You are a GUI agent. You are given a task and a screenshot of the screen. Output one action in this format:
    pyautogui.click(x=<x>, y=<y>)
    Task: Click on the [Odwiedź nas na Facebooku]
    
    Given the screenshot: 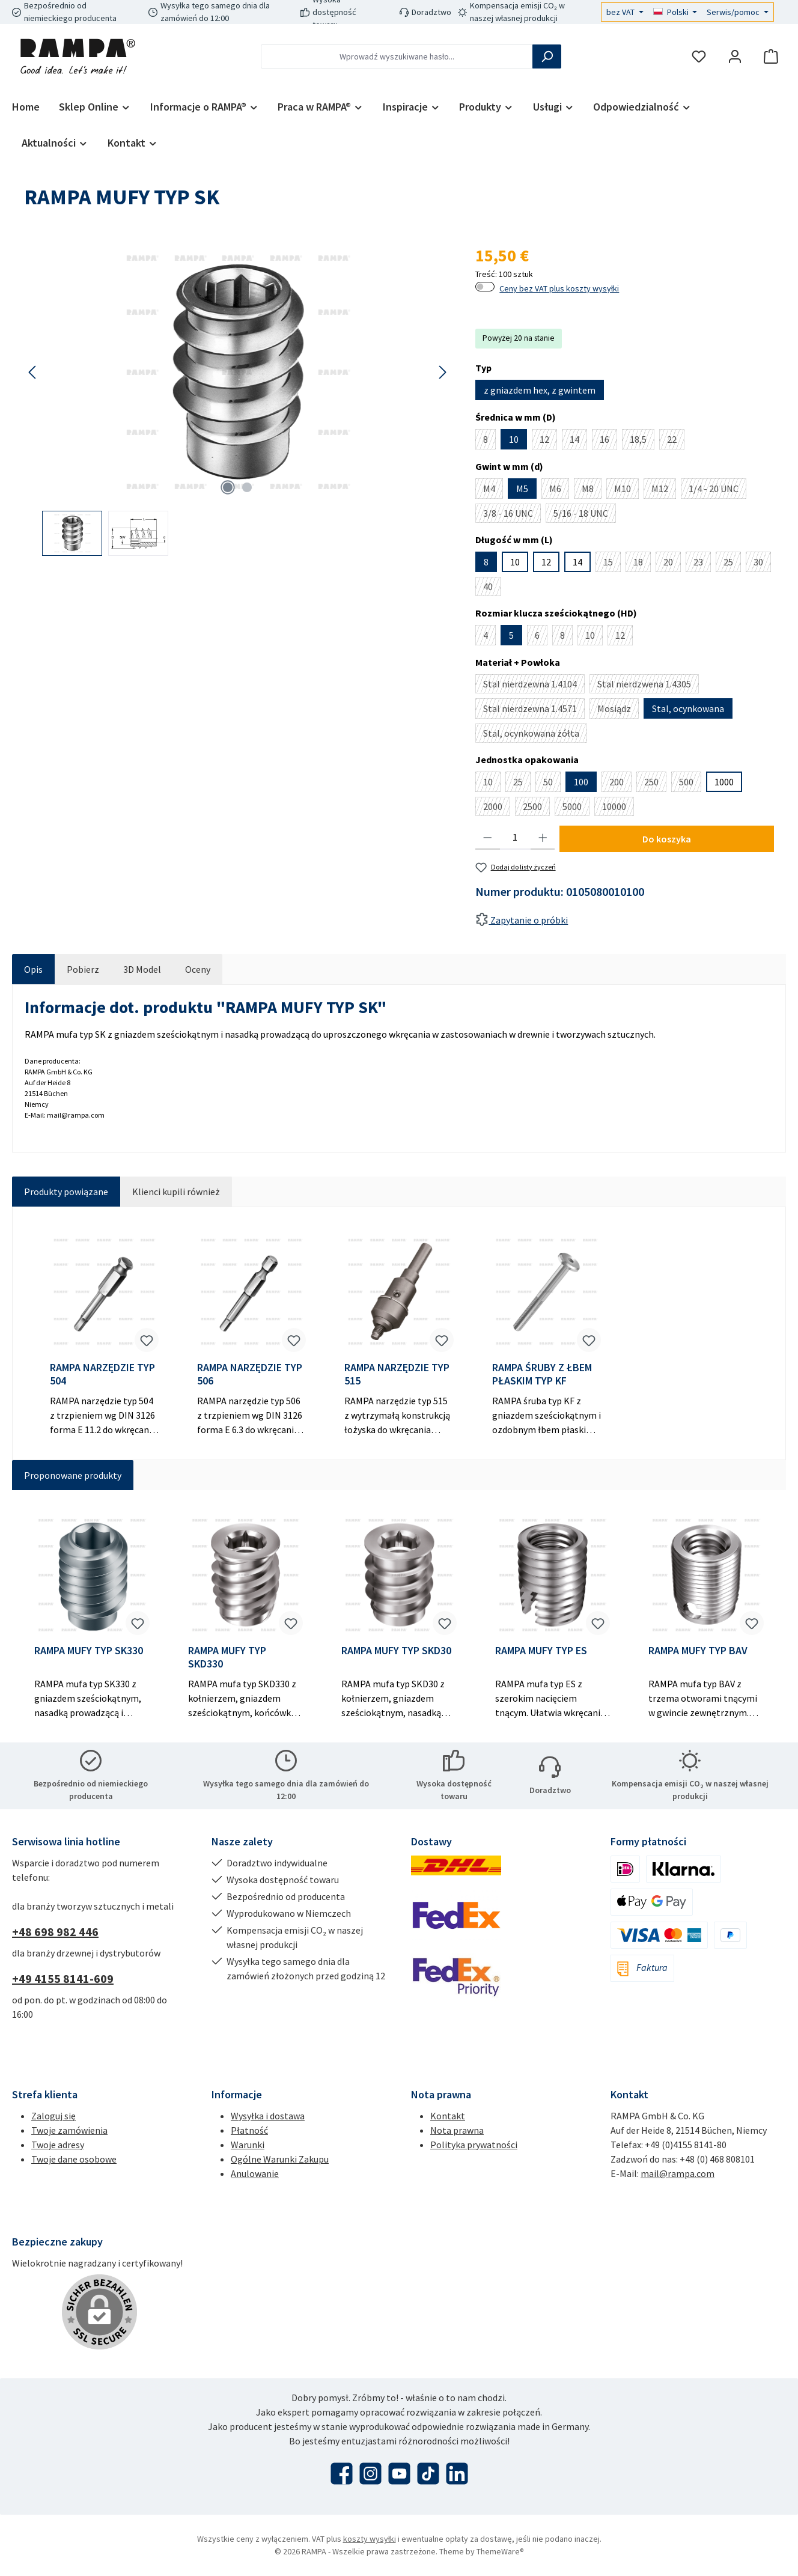 What is the action you would take?
    pyautogui.click(x=341, y=2473)
    